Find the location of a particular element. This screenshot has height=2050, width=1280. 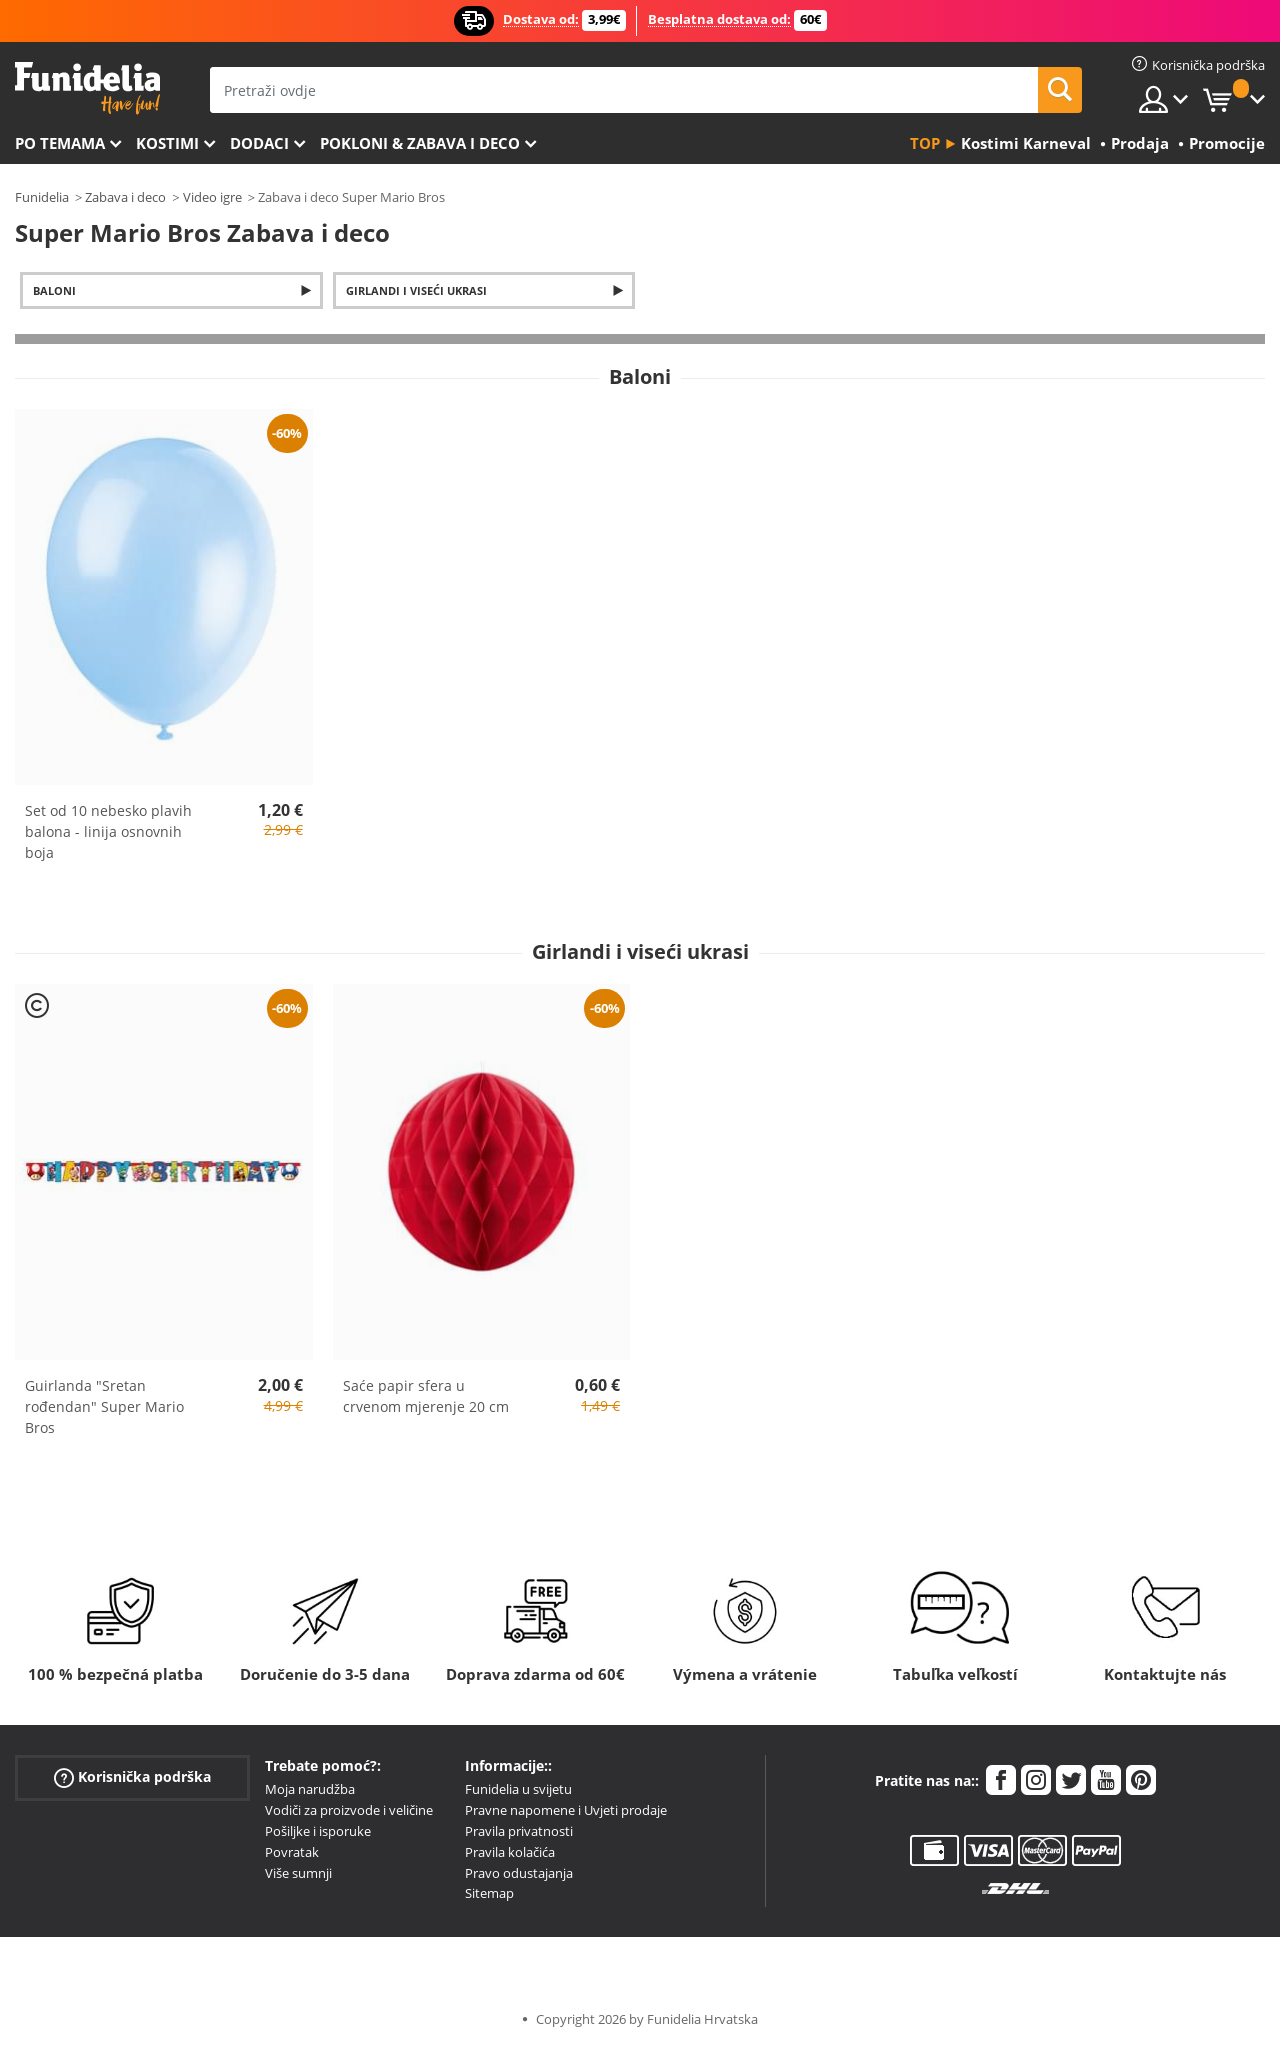

Pokloni & Zabava i deco is located at coordinates (420, 143).